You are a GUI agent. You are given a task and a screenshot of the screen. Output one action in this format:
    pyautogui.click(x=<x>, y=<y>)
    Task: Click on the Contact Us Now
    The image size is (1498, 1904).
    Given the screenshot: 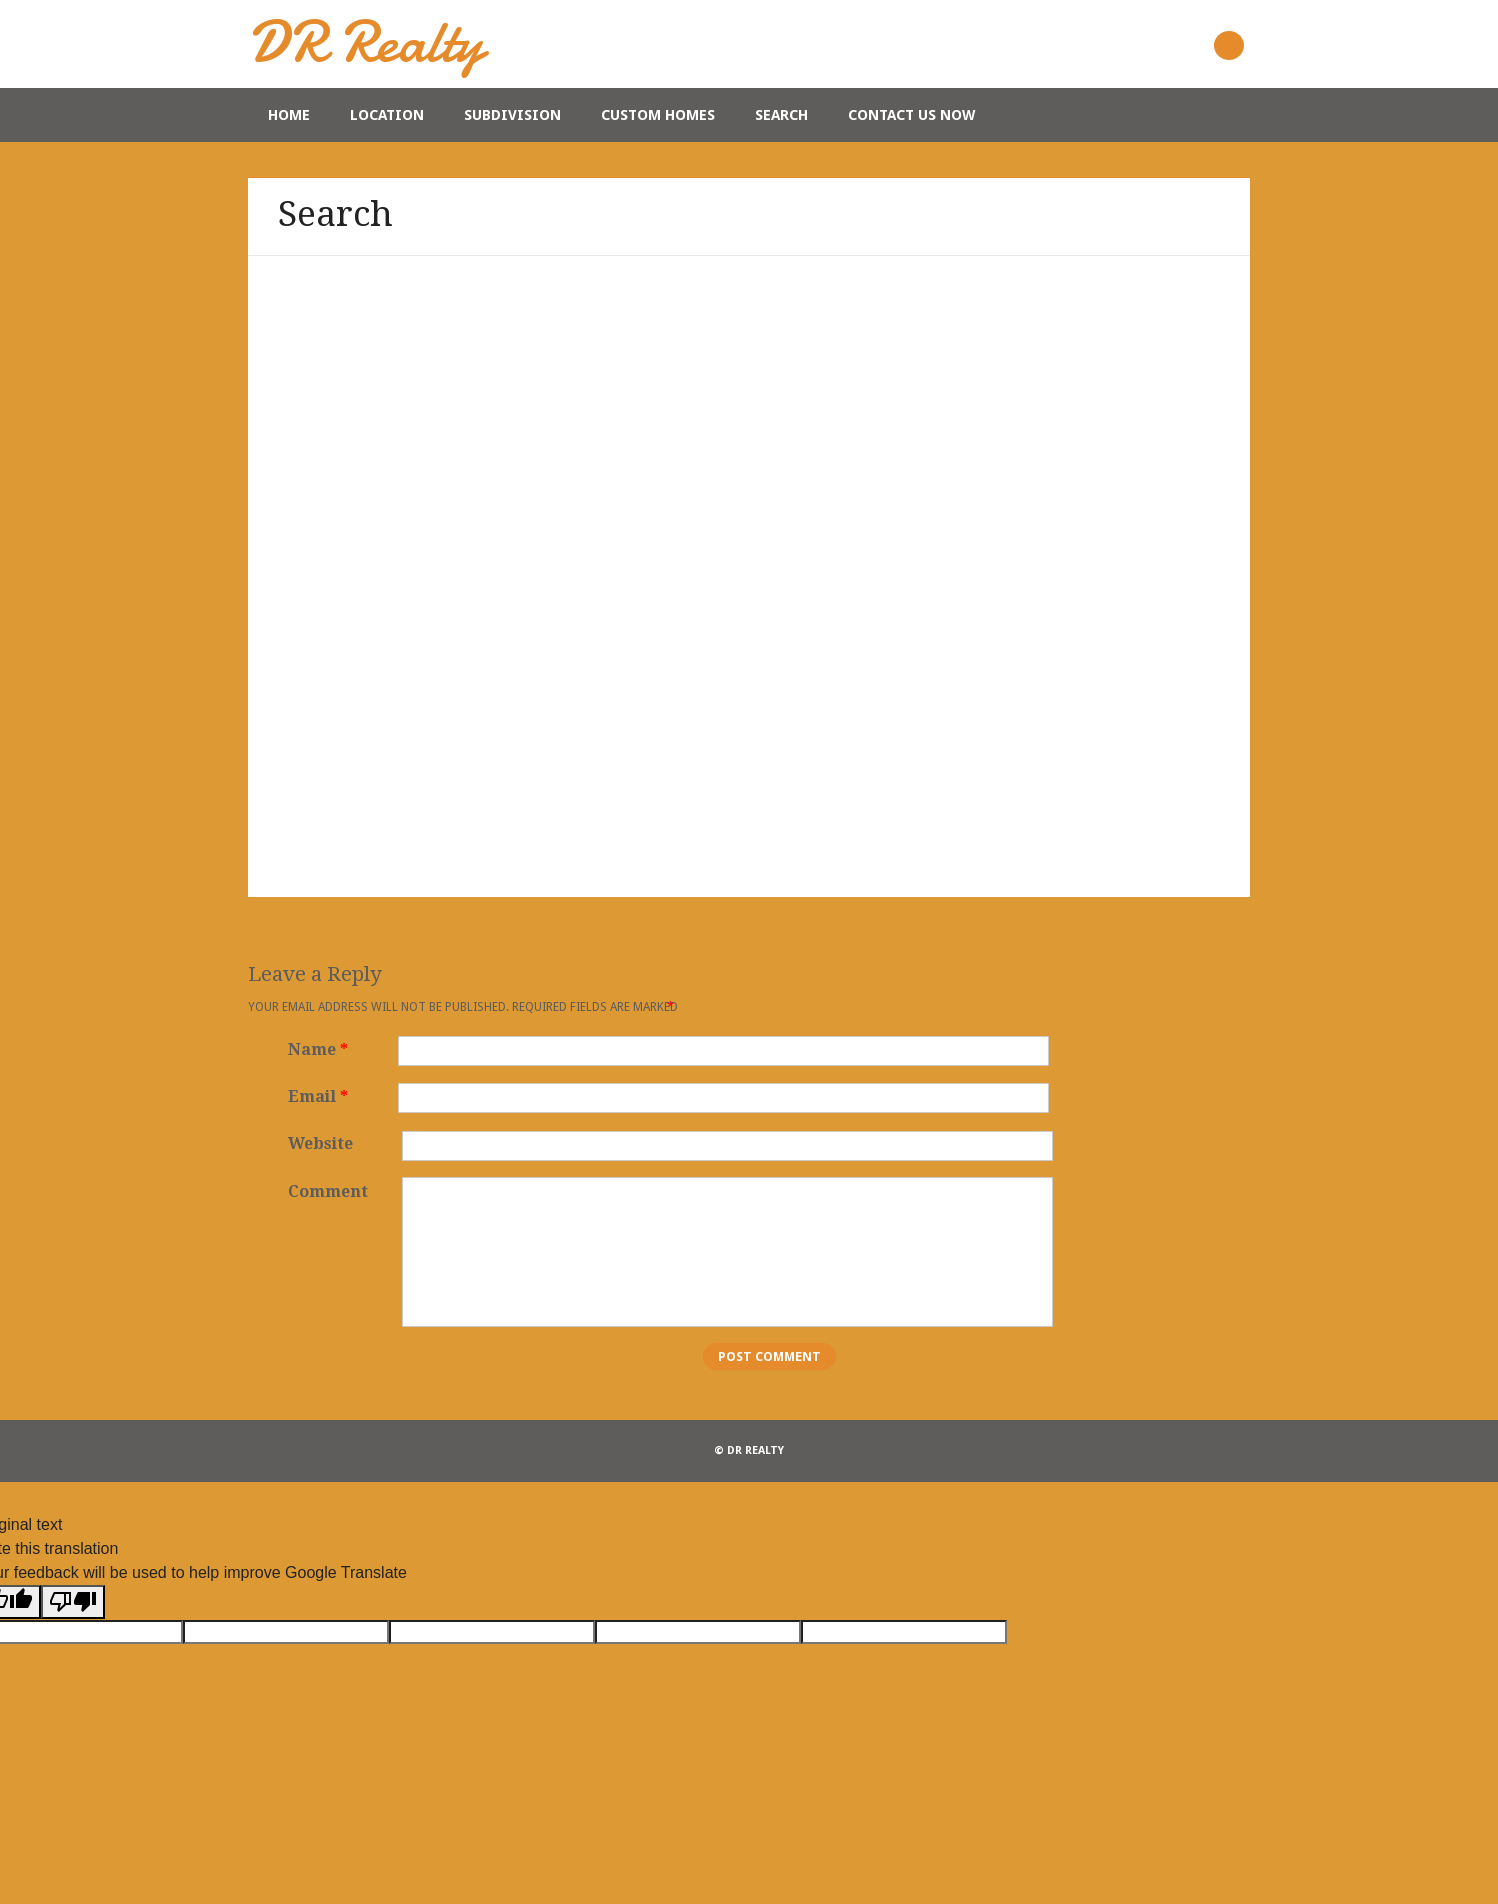 What is the action you would take?
    pyautogui.click(x=911, y=115)
    